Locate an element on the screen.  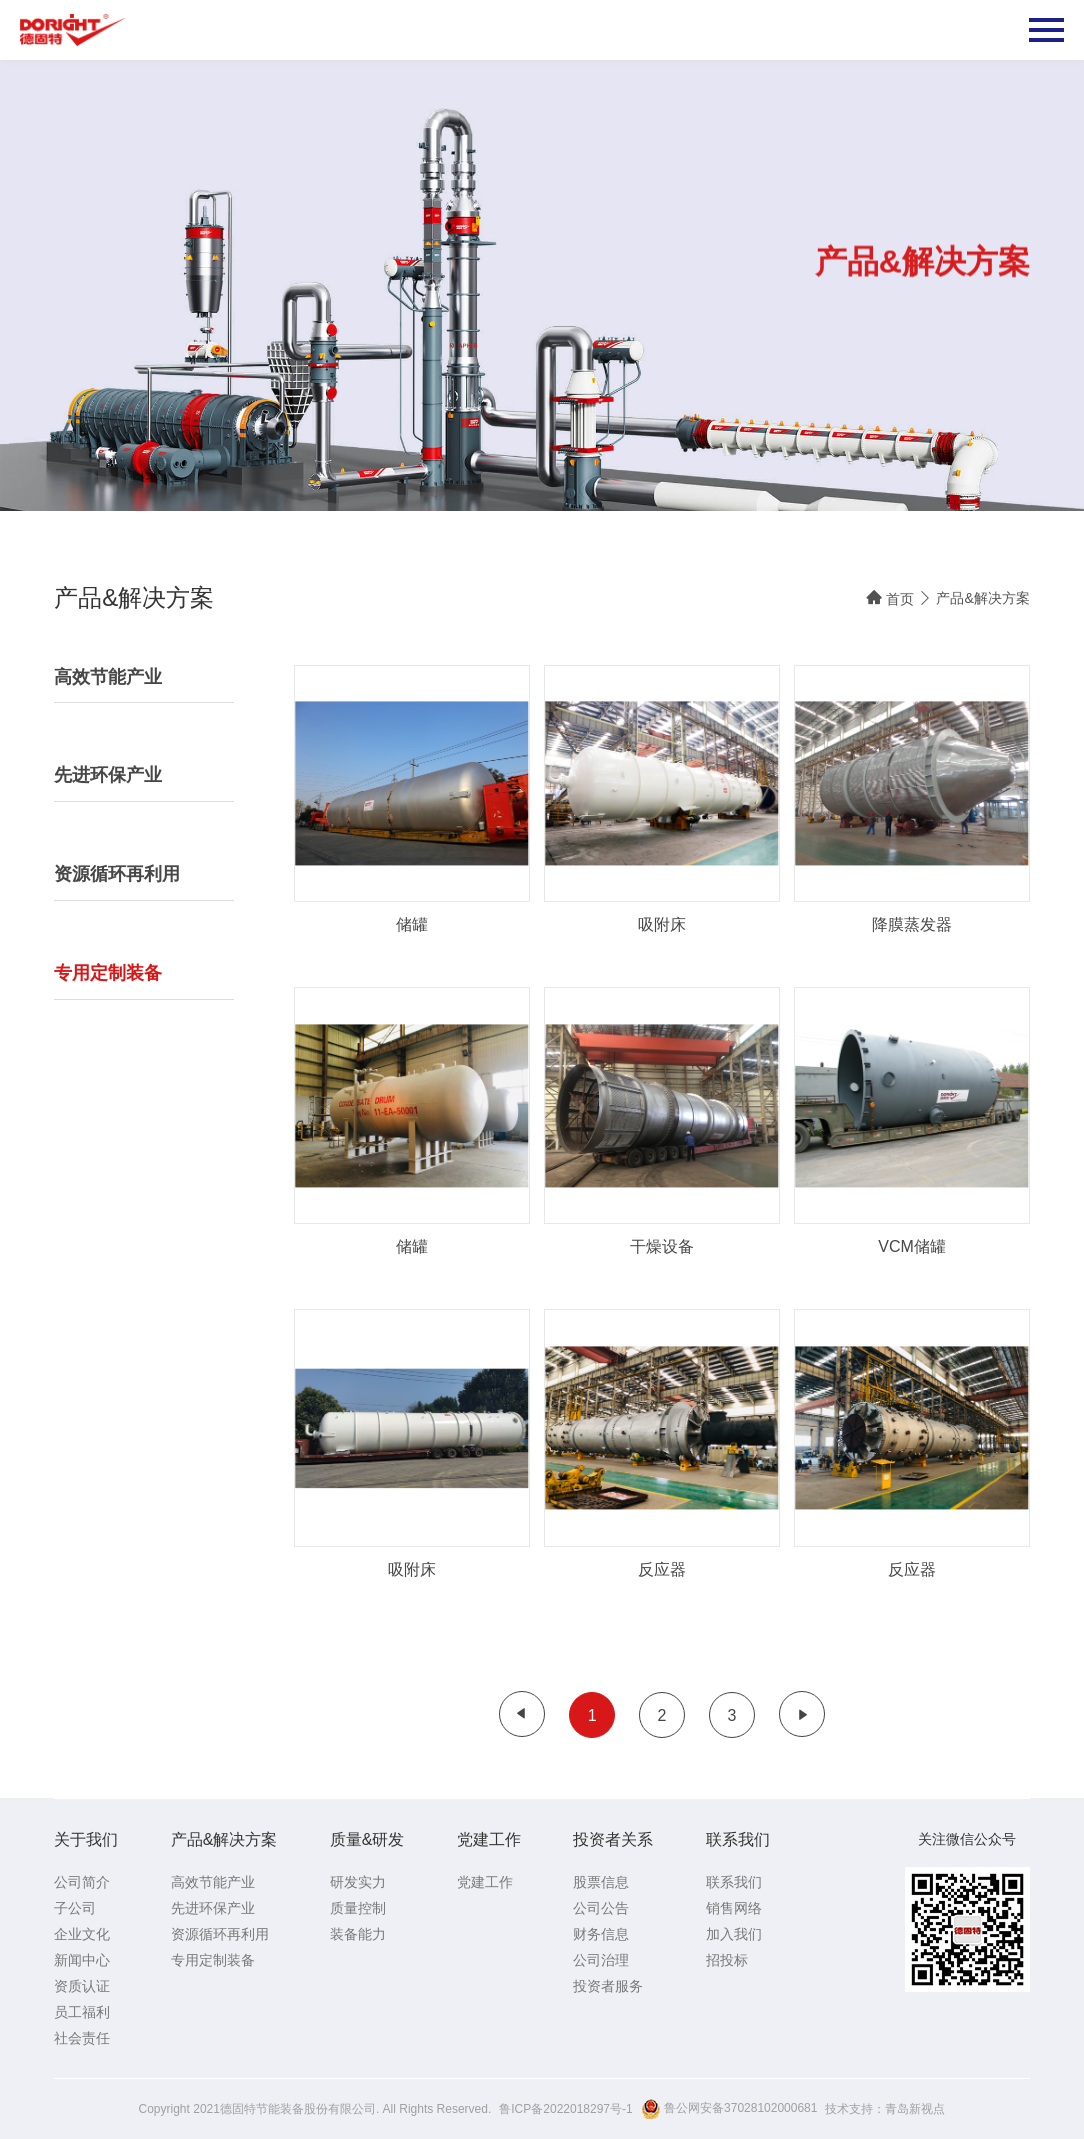
子公司 is located at coordinates (75, 1908).